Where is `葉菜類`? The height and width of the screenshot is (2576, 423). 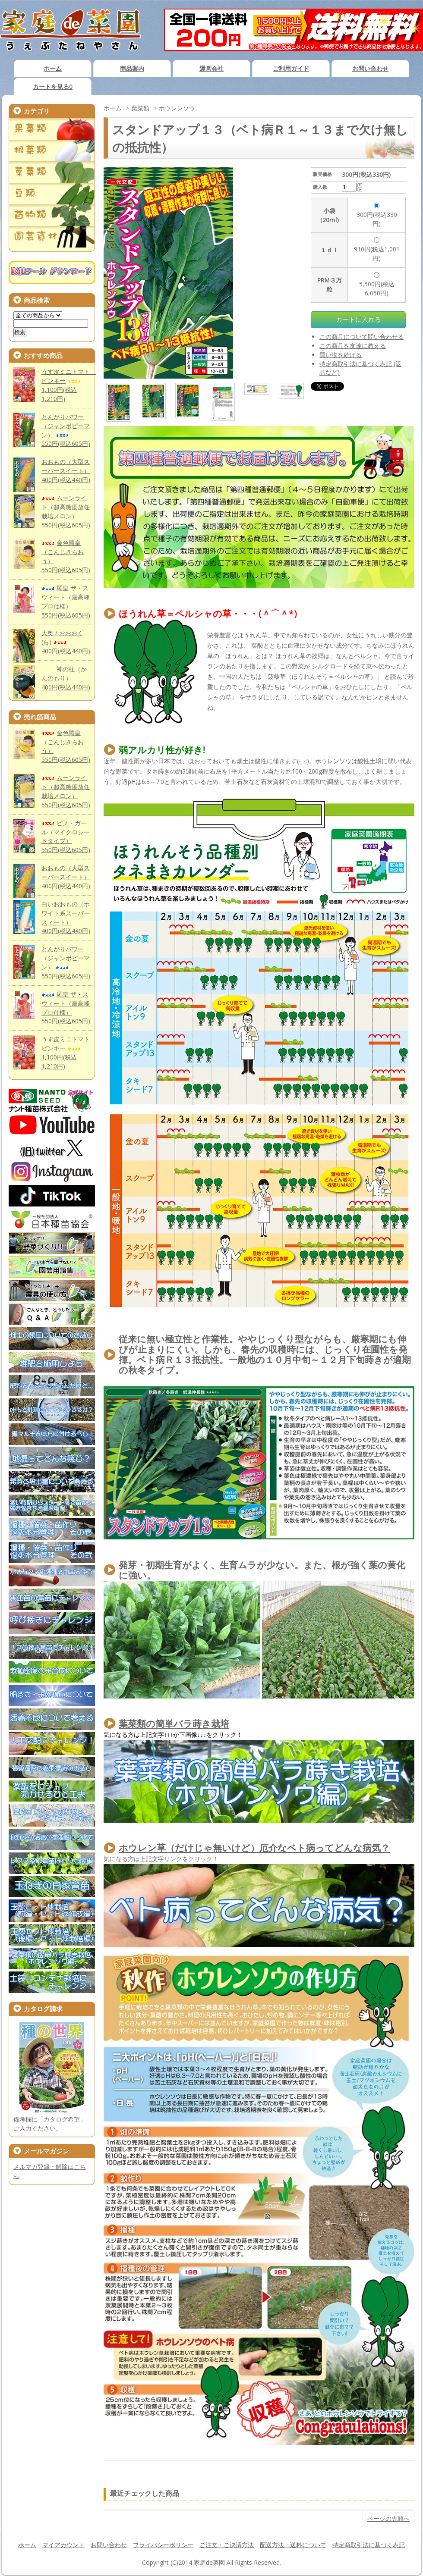 葉菜類 is located at coordinates (140, 108).